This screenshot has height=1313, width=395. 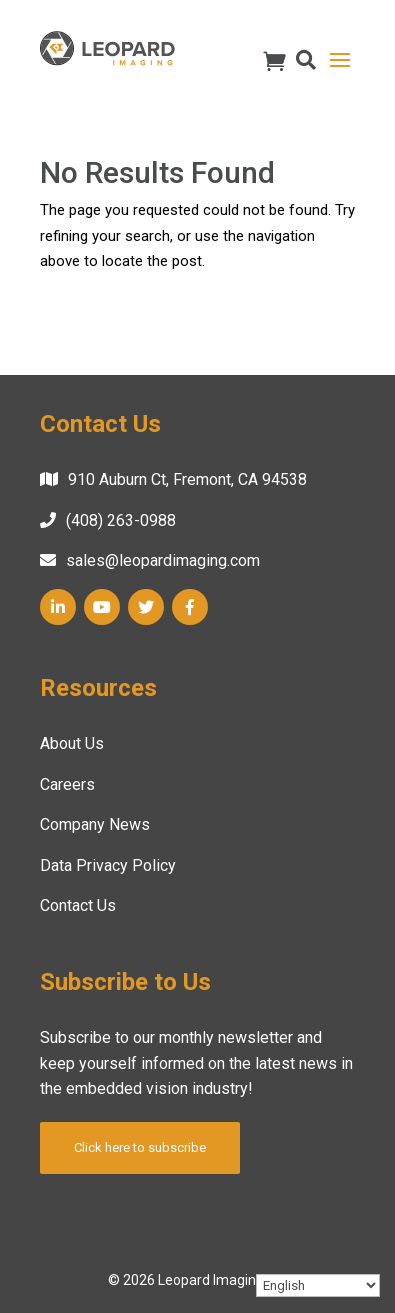 I want to click on Click here to subscribe, so click(x=140, y=1147).